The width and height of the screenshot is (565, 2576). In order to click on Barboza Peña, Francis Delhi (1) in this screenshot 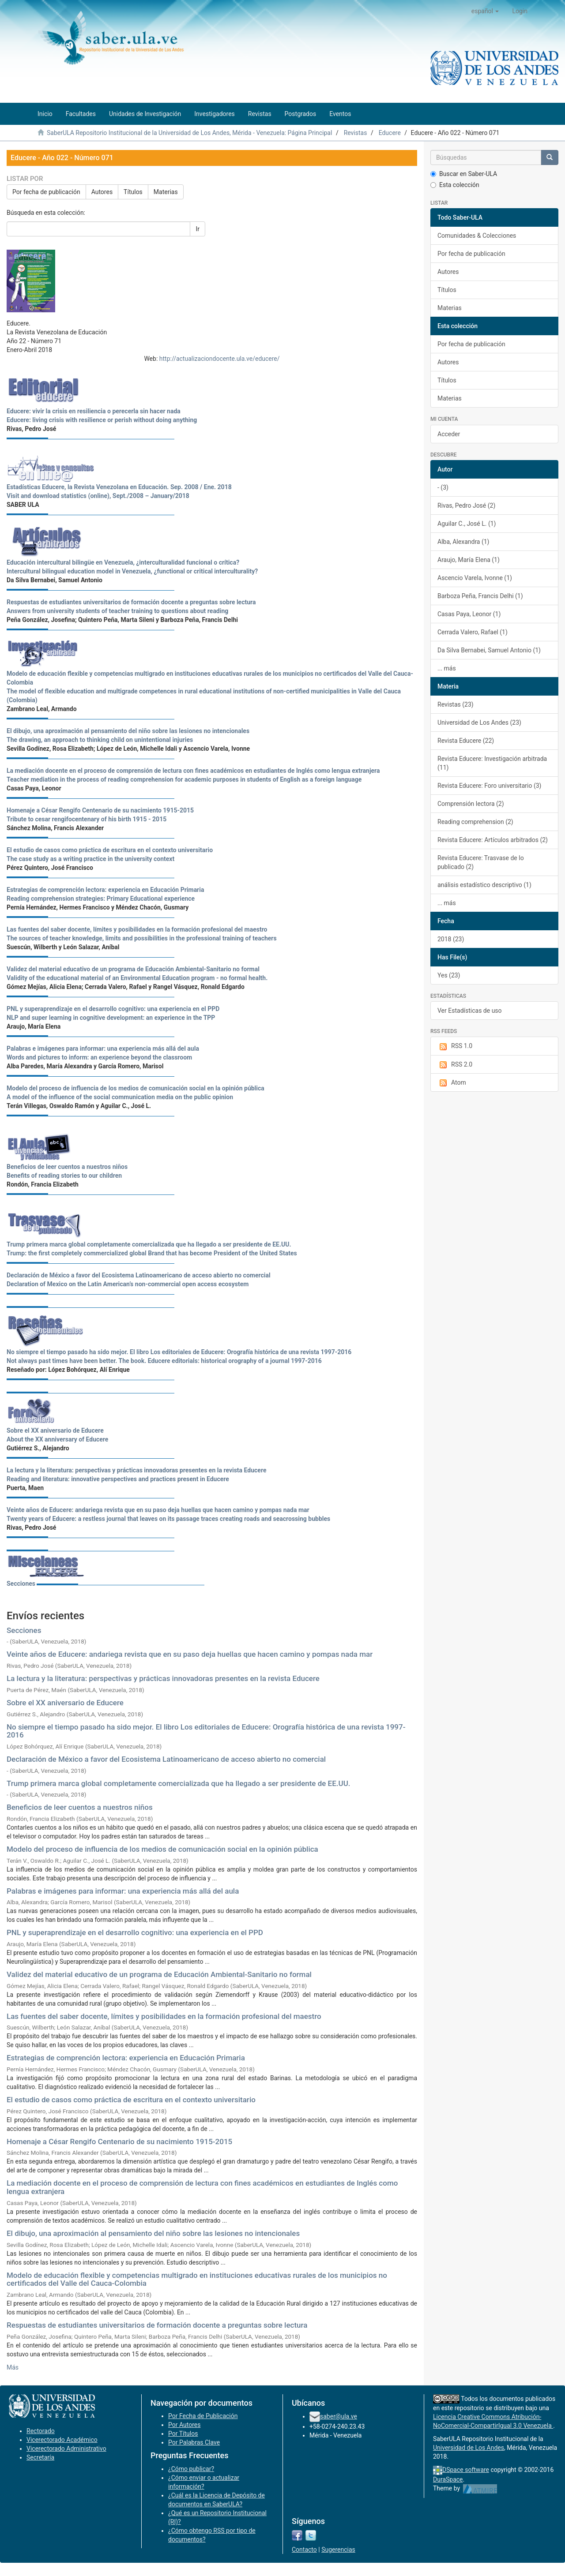, I will do `click(480, 595)`.